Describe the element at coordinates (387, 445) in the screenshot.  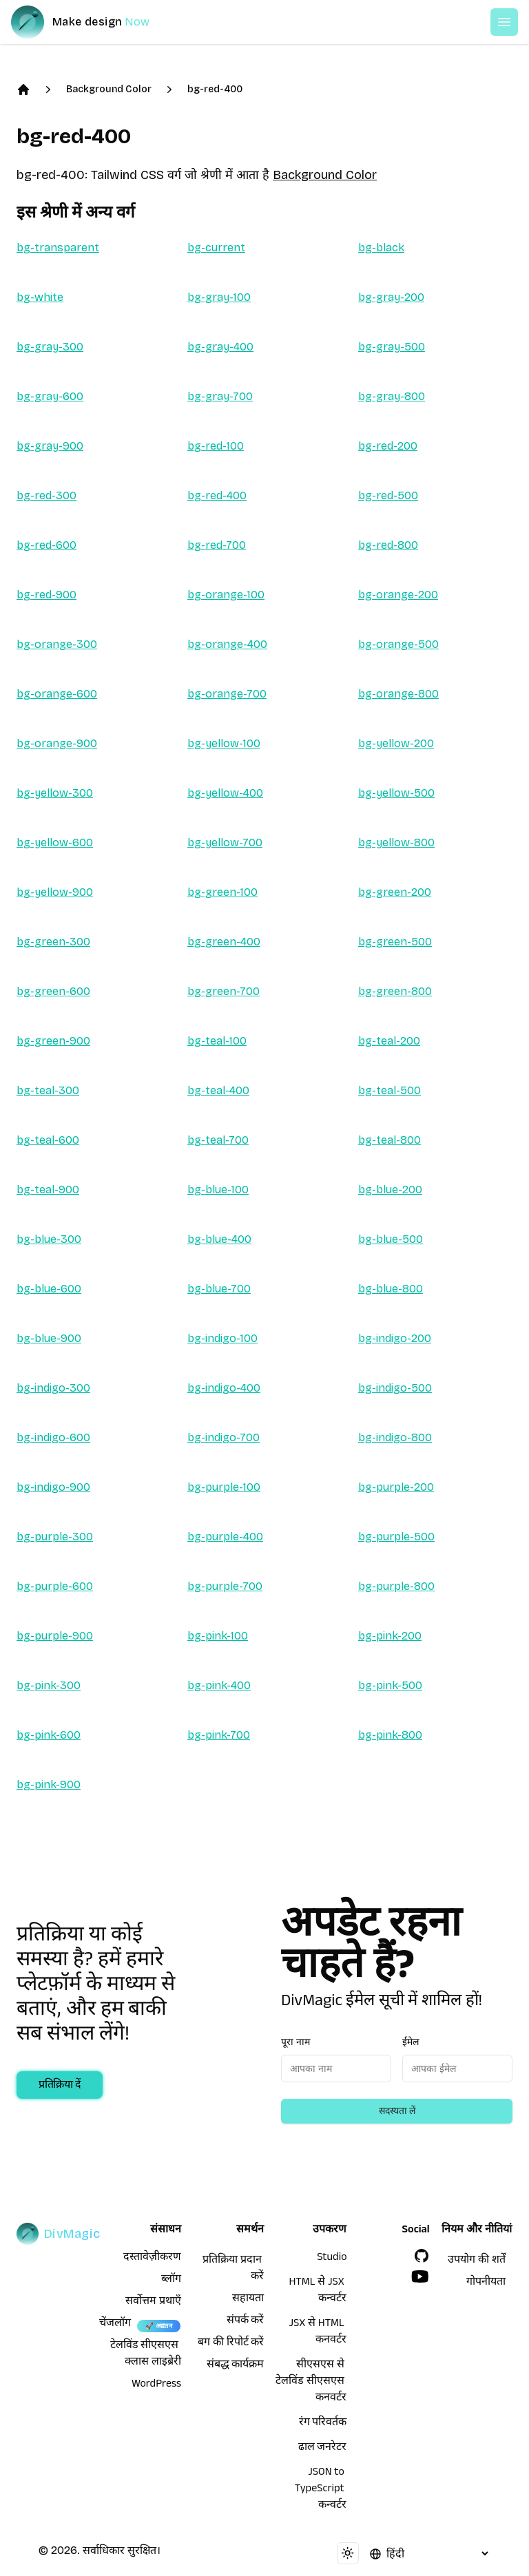
I see `bg-red-200` at that location.